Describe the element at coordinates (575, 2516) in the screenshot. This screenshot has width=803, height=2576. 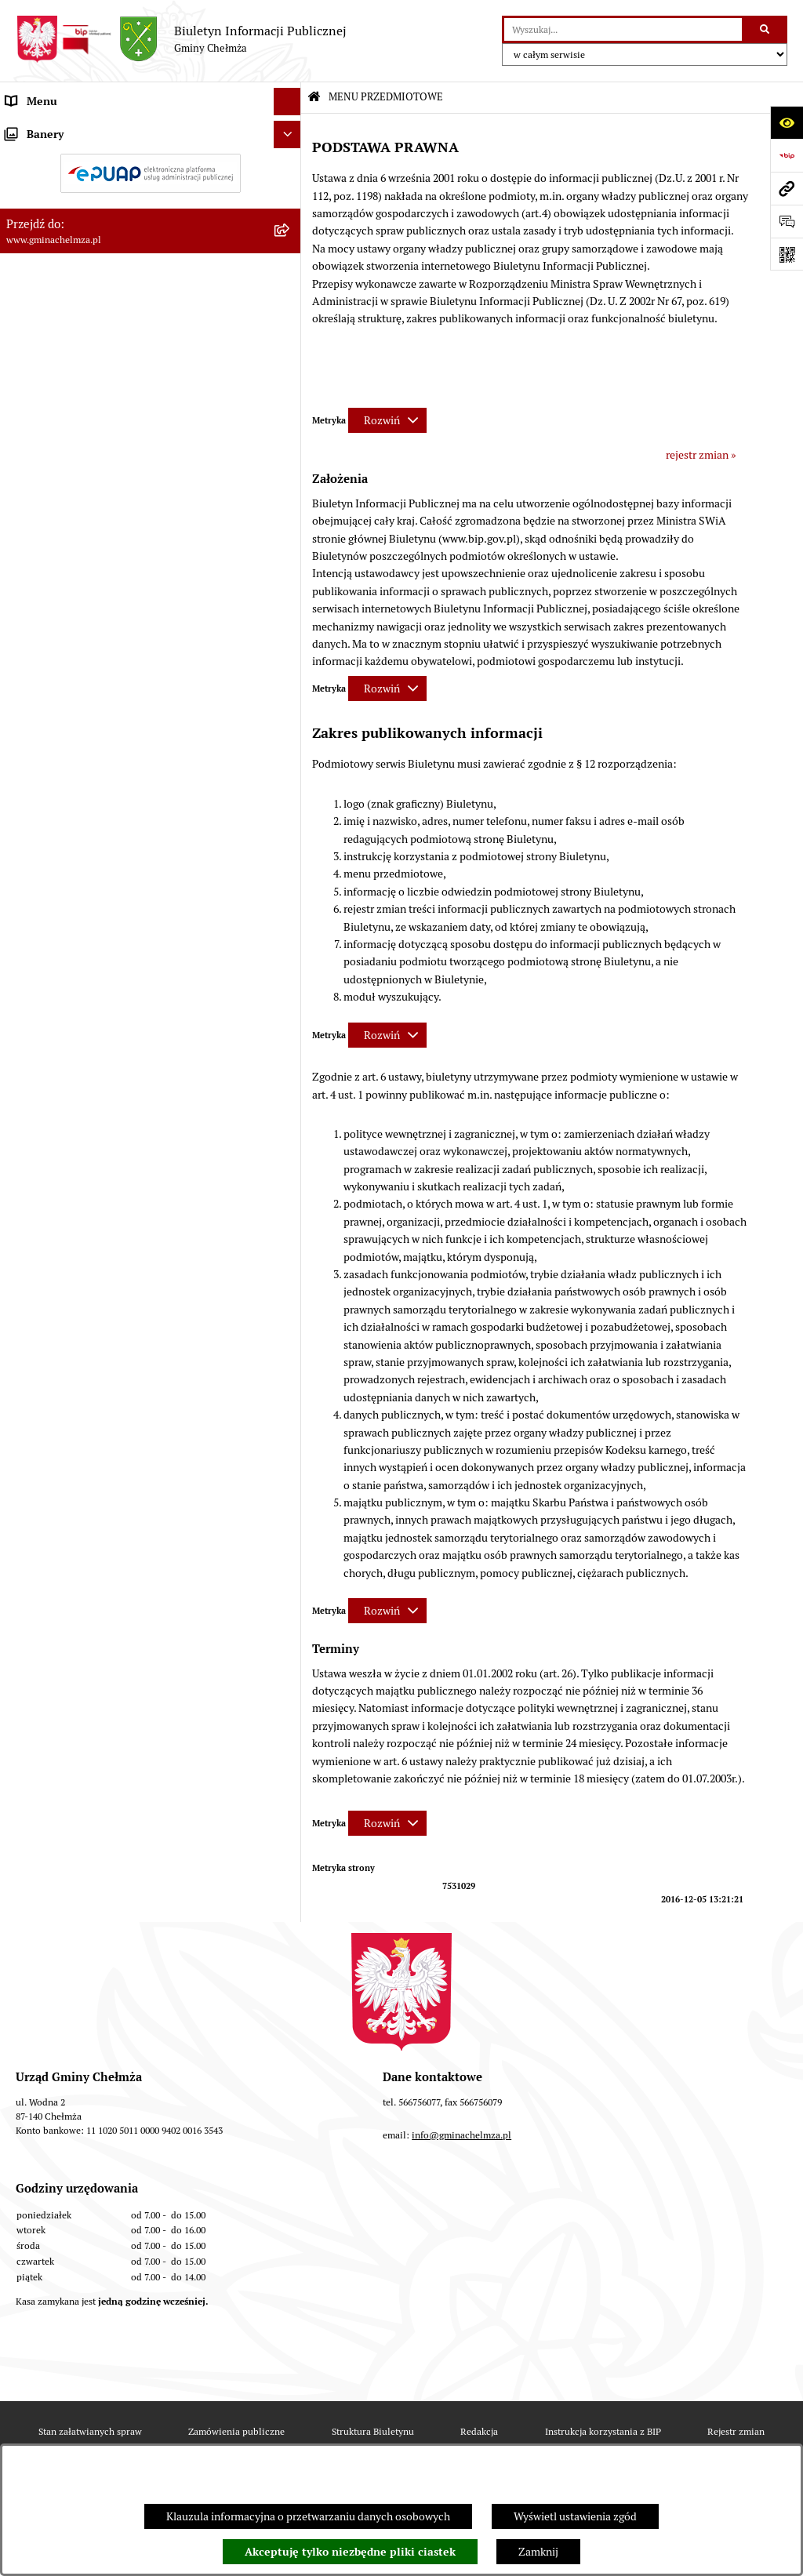
I see `Wyświetl ustawienia zgód` at that location.